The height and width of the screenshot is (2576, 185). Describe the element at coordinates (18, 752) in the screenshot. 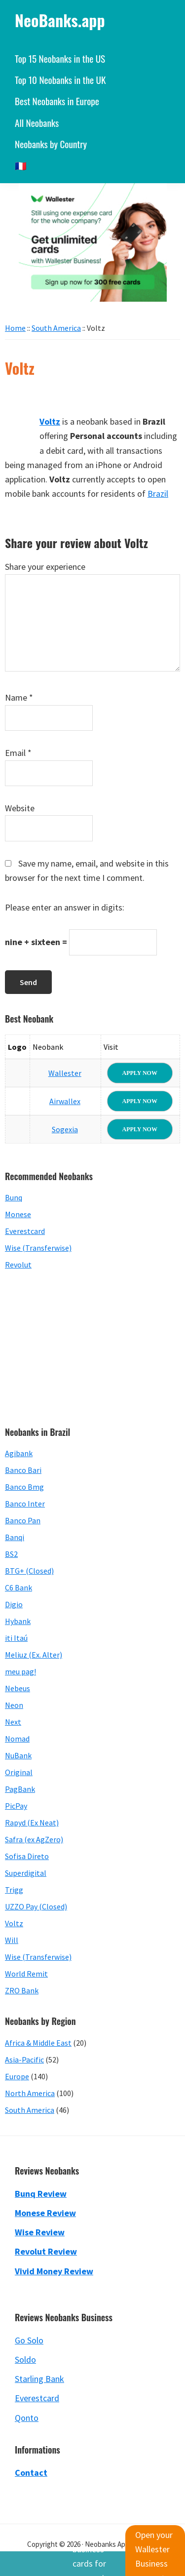

I see `Email` at that location.